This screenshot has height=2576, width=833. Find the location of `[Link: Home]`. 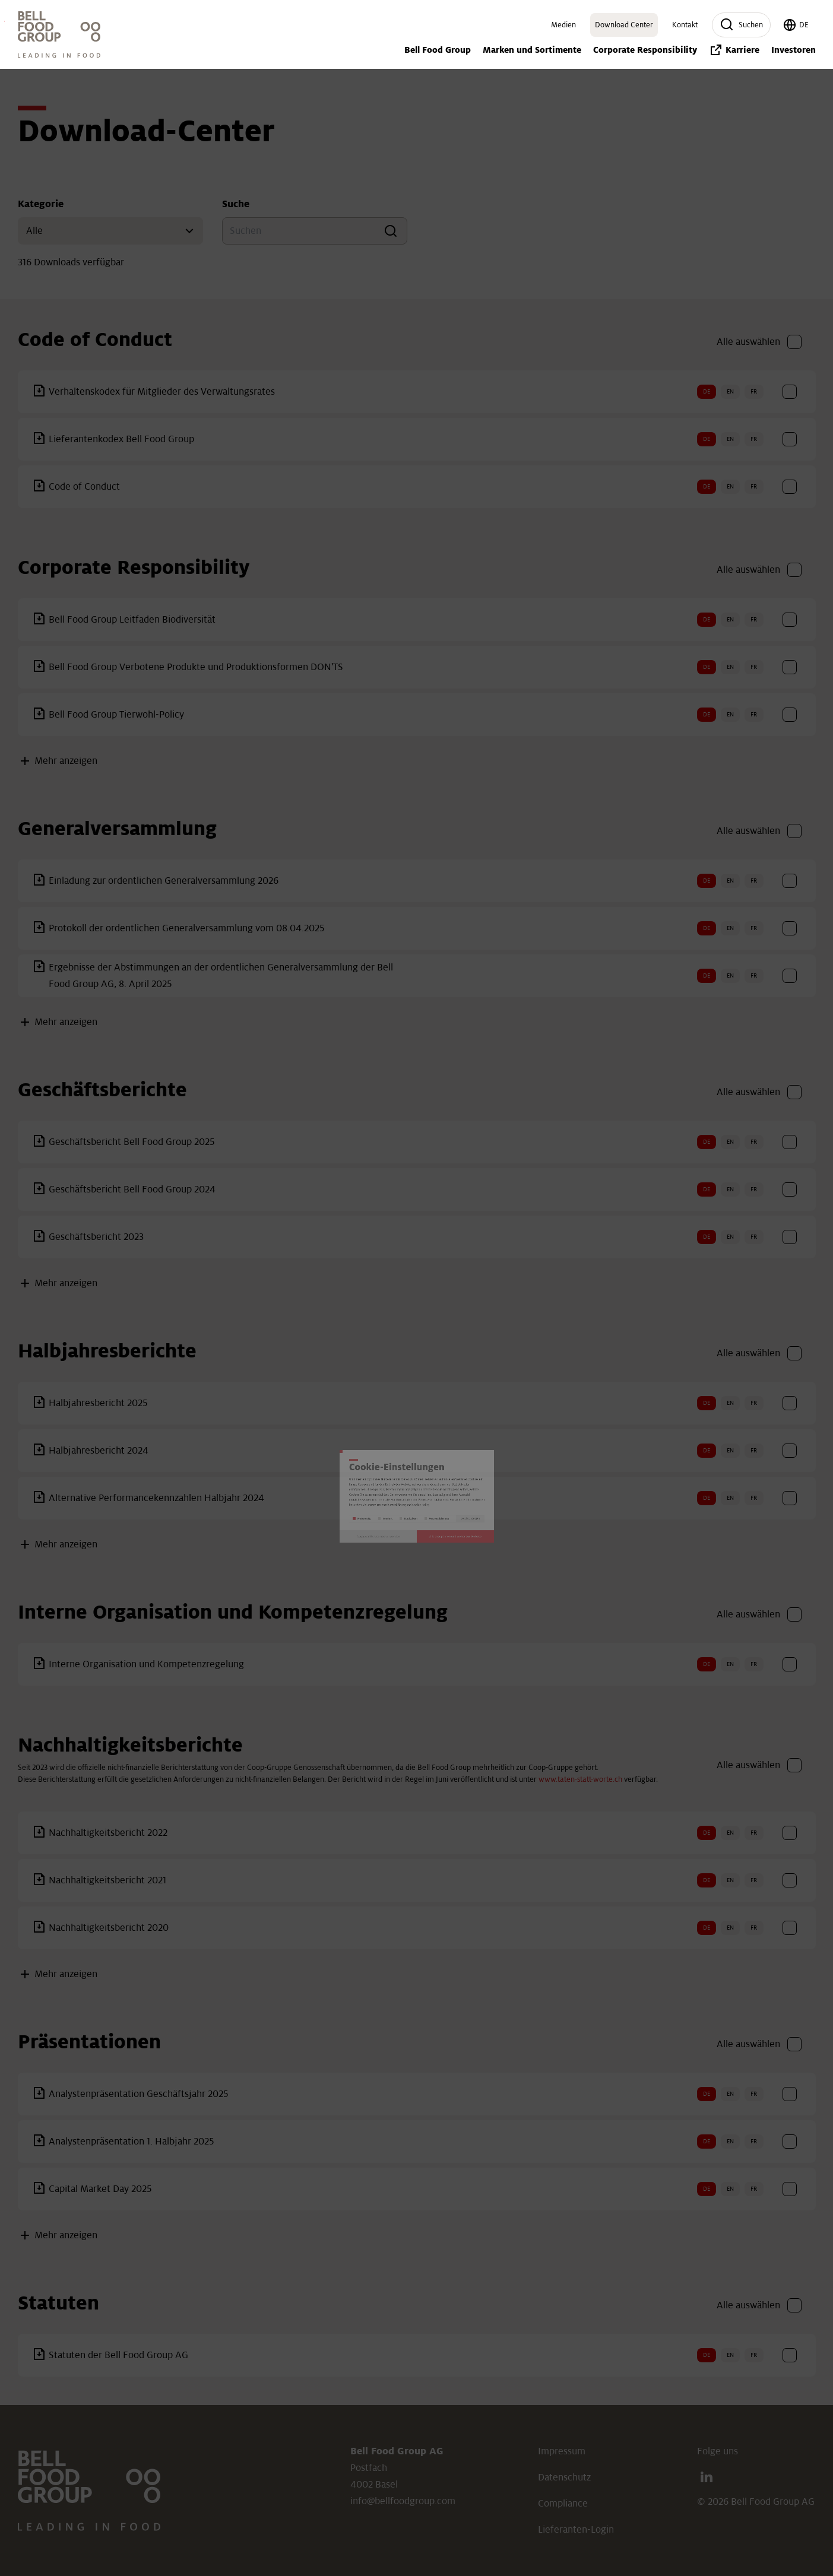

[Link: Home] is located at coordinates (59, 34).